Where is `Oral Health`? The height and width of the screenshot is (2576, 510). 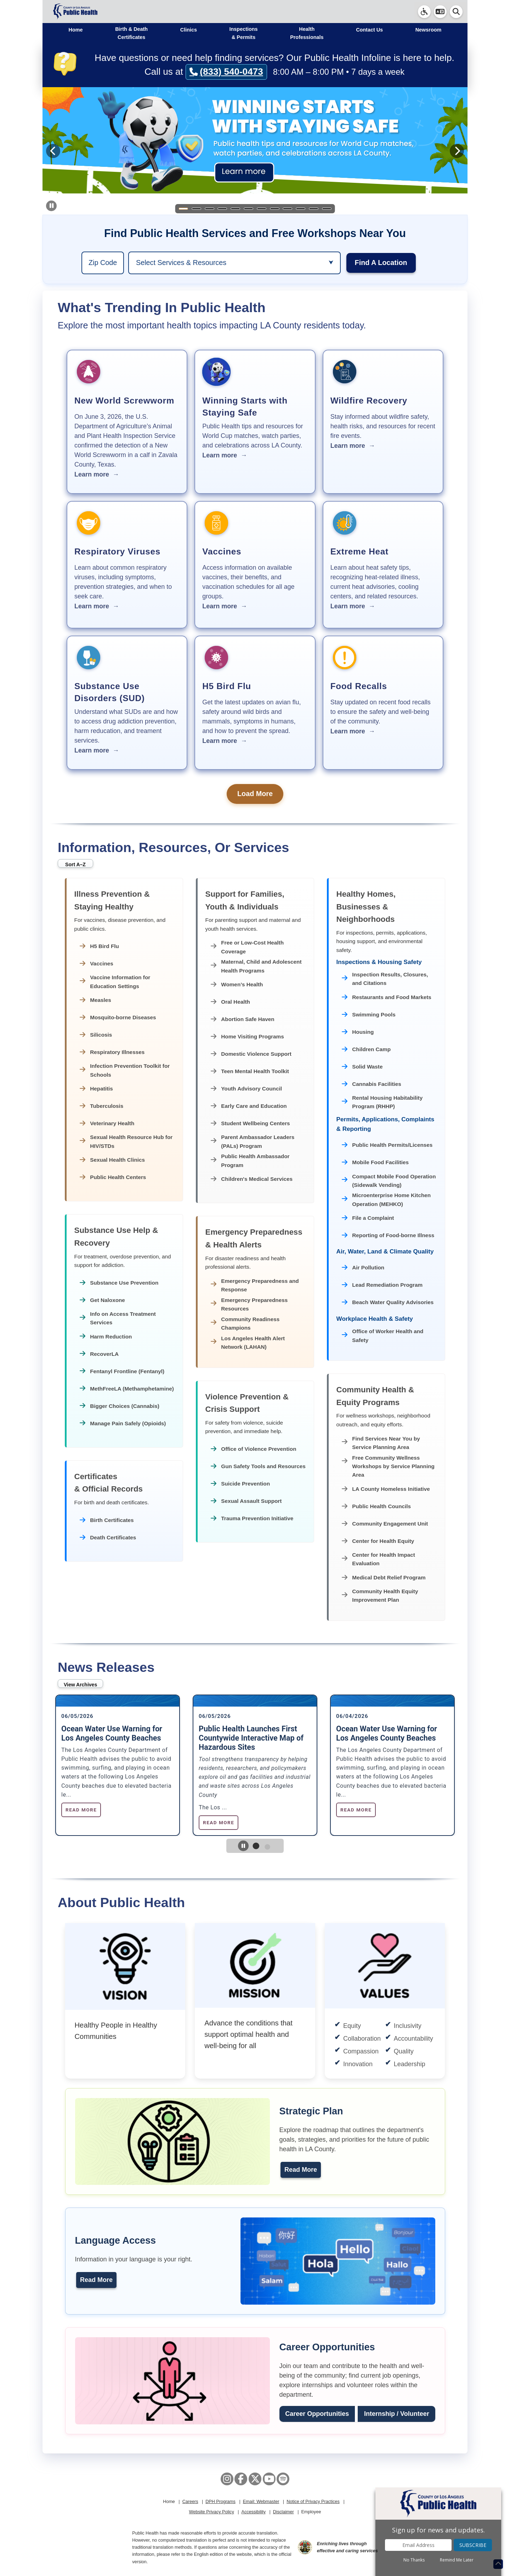
Oral Health is located at coordinates (230, 1002).